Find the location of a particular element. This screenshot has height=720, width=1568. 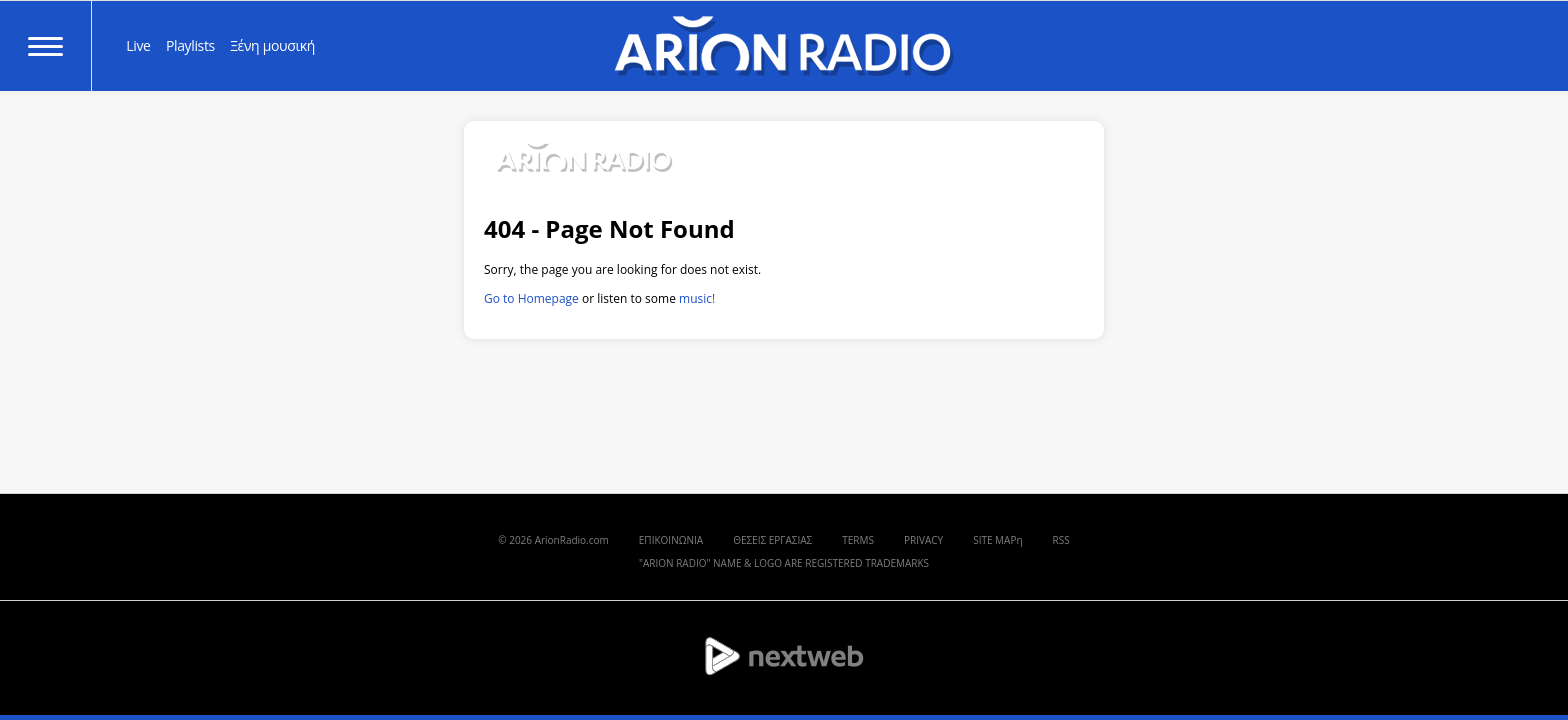

ΘΕΣΕΙΣ ΕΡΓΑΣΙΑΣ is located at coordinates (772, 540).